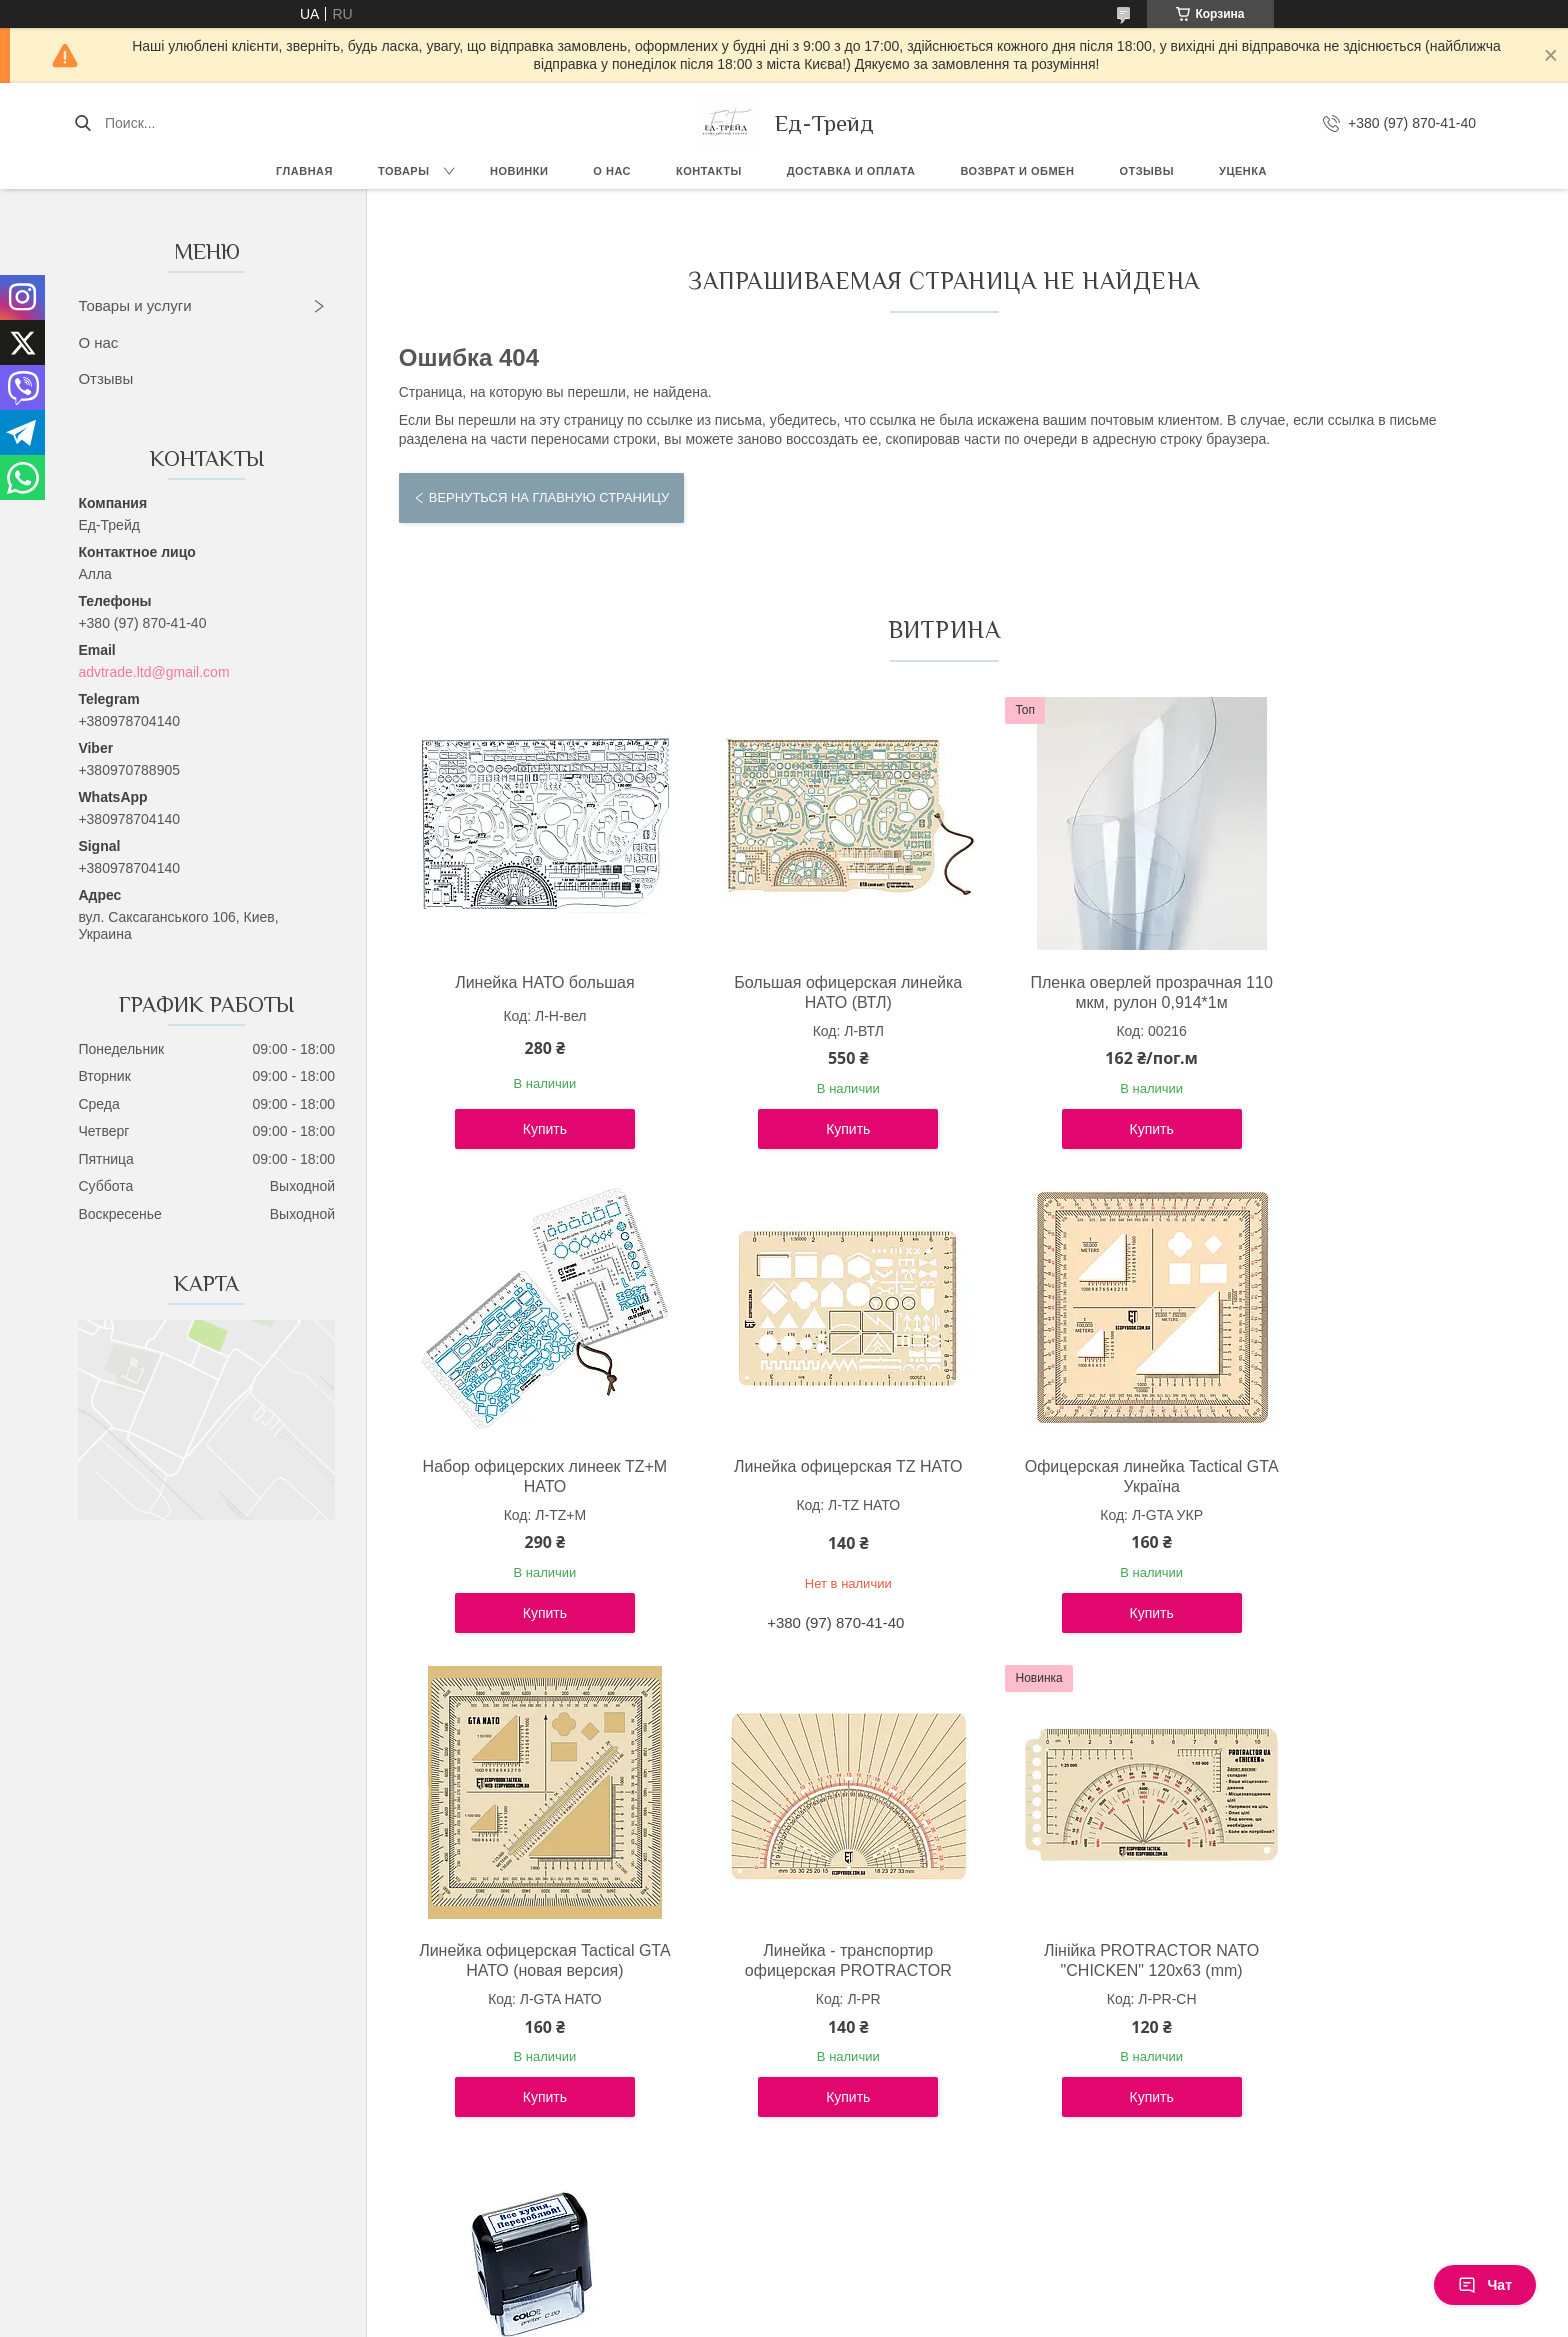 Image resolution: width=1568 pixels, height=2337 pixels. I want to click on Купить, so click(531, 1129).